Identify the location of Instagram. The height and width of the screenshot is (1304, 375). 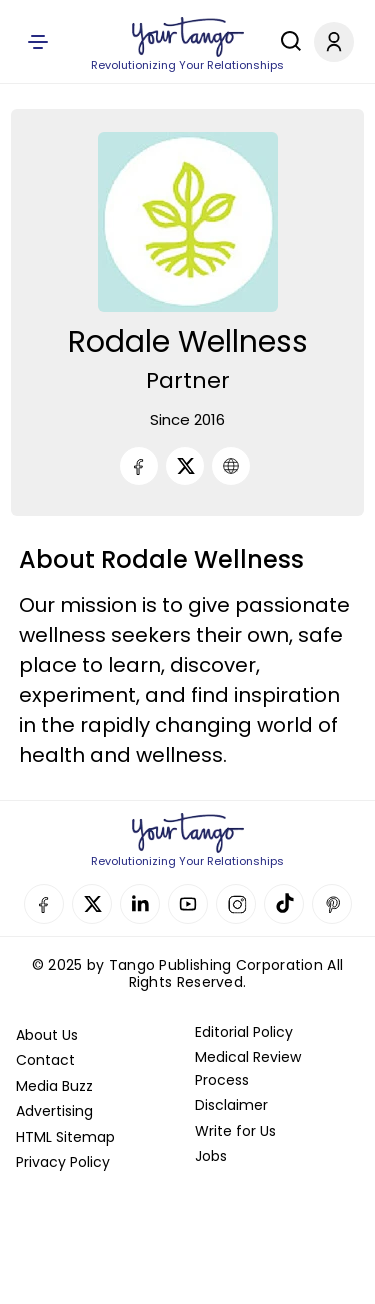
(236, 904).